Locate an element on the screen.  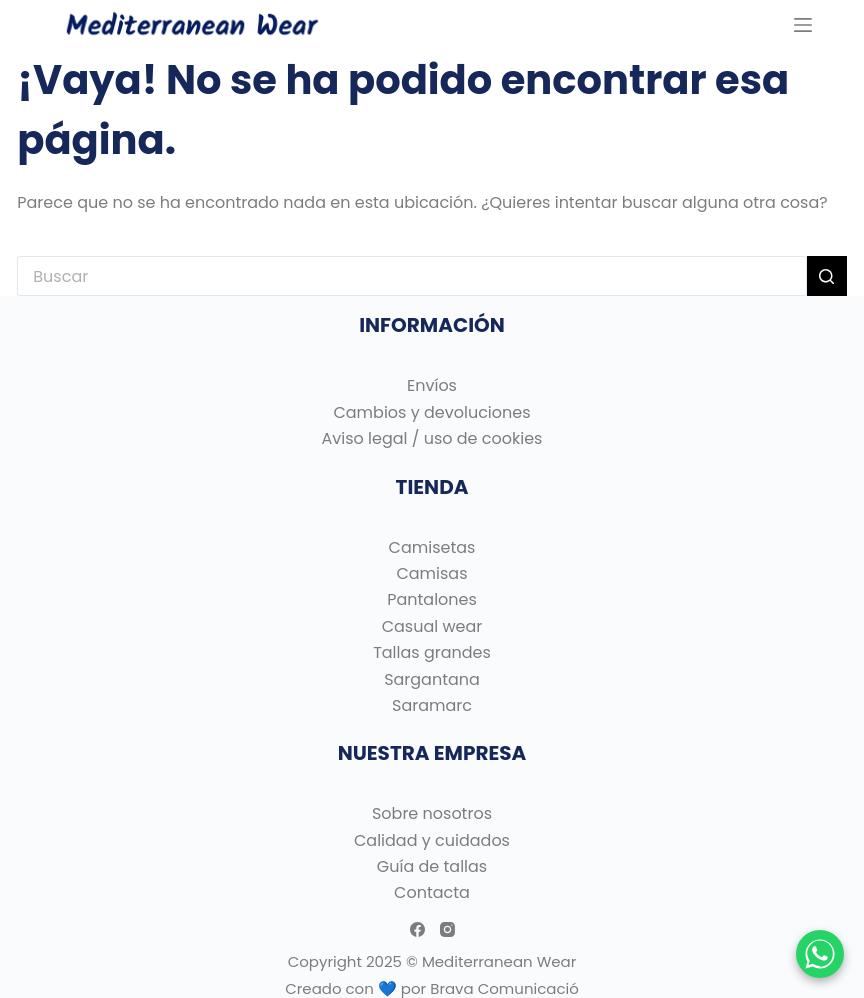
Calidad y cuidados is located at coordinates (432, 840).